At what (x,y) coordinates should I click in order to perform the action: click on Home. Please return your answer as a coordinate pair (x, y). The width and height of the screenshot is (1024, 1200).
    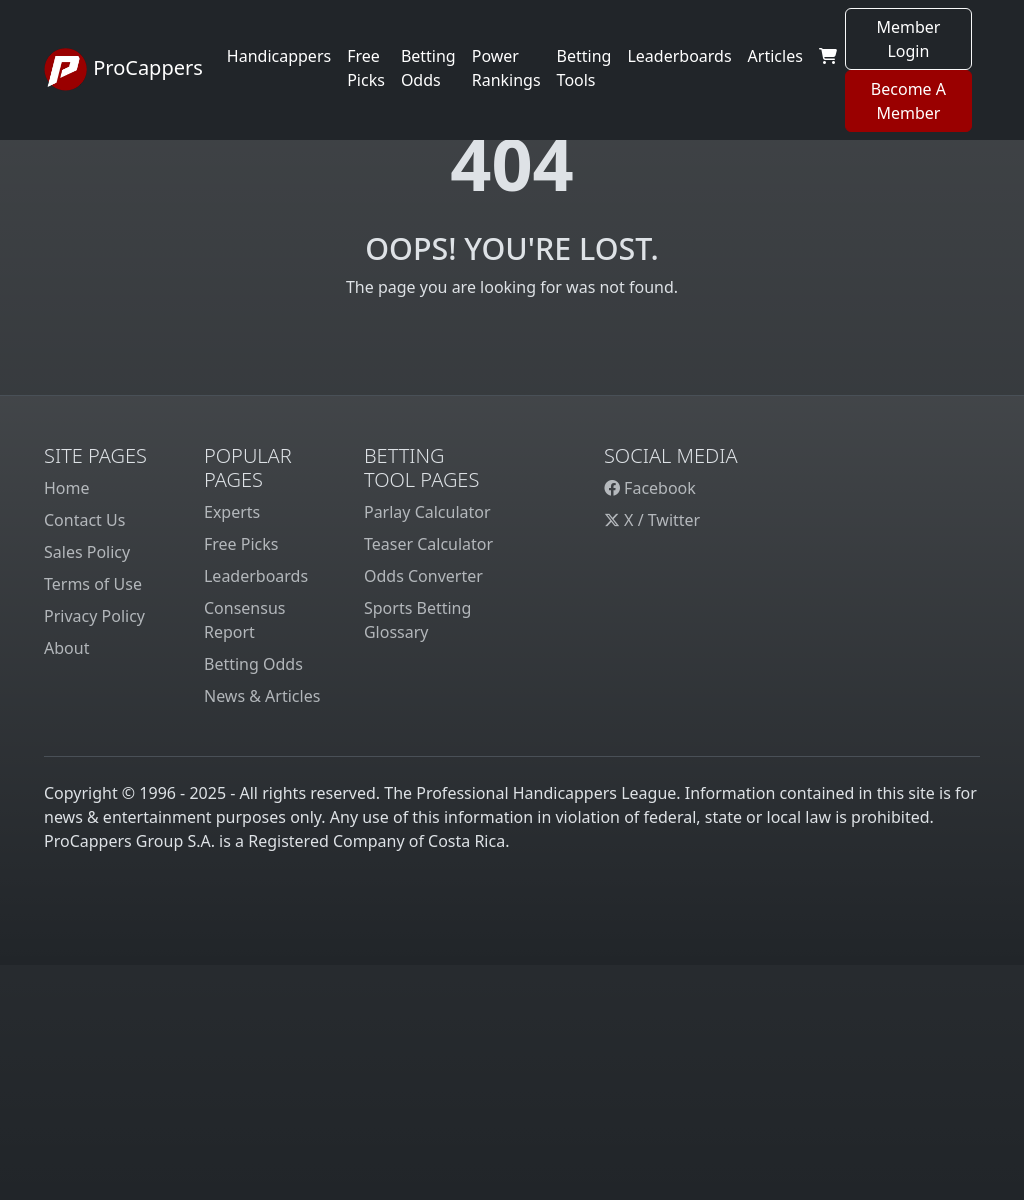
    Looking at the image, I should click on (67, 488).